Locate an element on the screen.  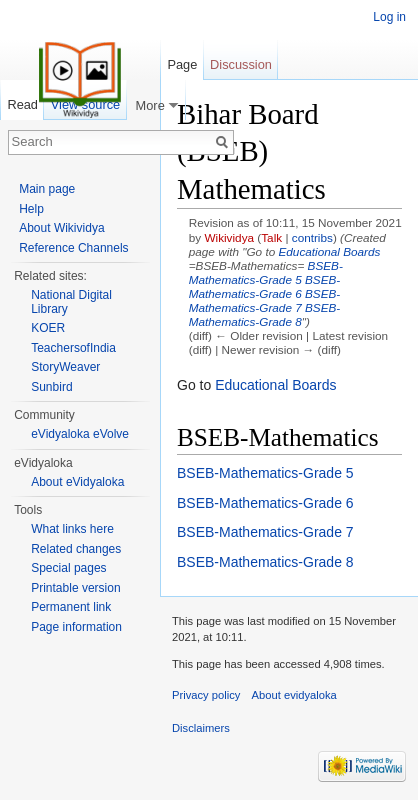
BSEB-Mathematics-Grade 7 is located at coordinates (265, 300).